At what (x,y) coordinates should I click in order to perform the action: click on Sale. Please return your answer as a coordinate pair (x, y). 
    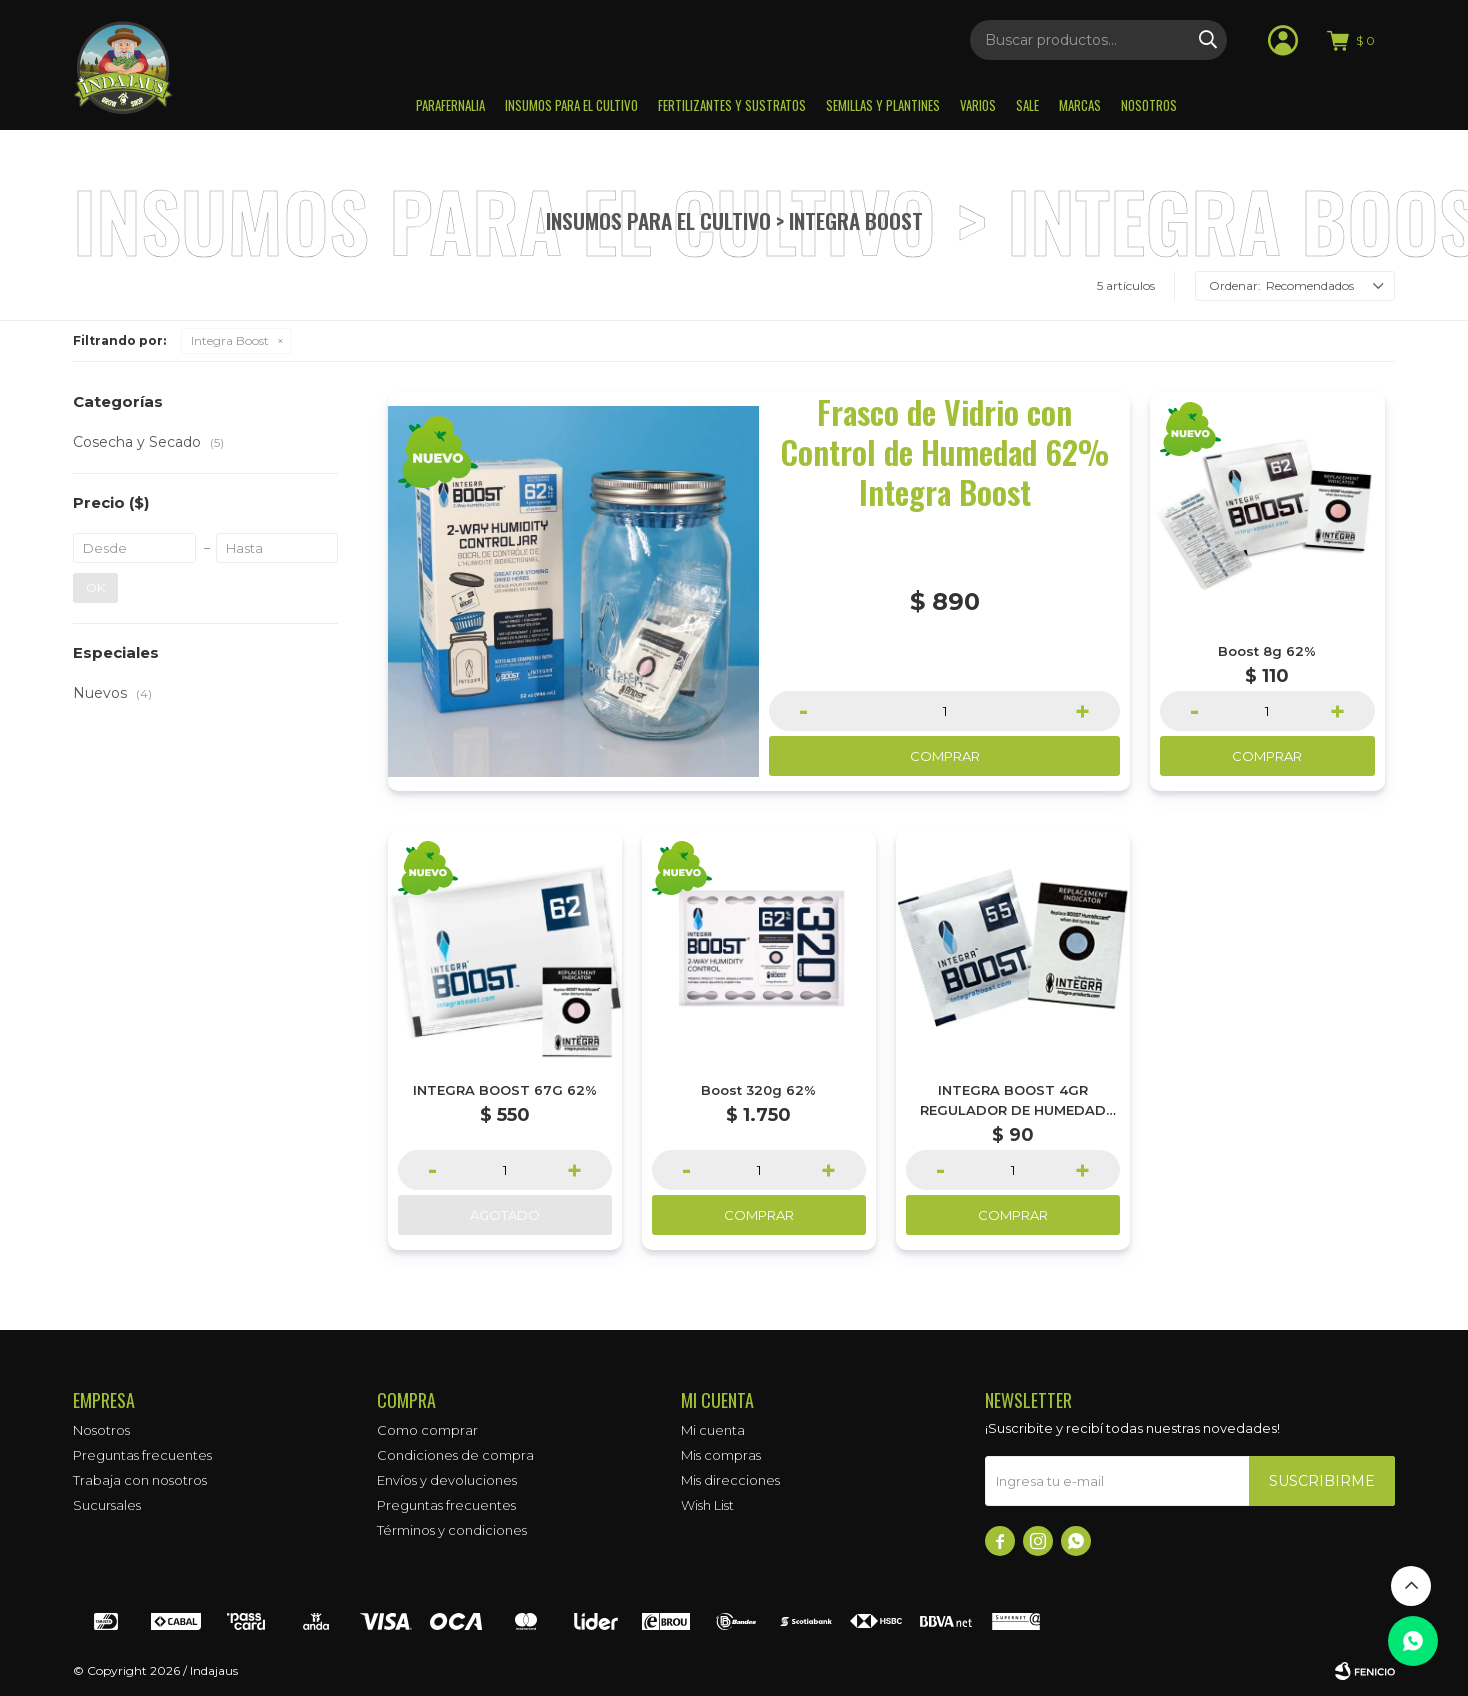
    Looking at the image, I should click on (1027, 105).